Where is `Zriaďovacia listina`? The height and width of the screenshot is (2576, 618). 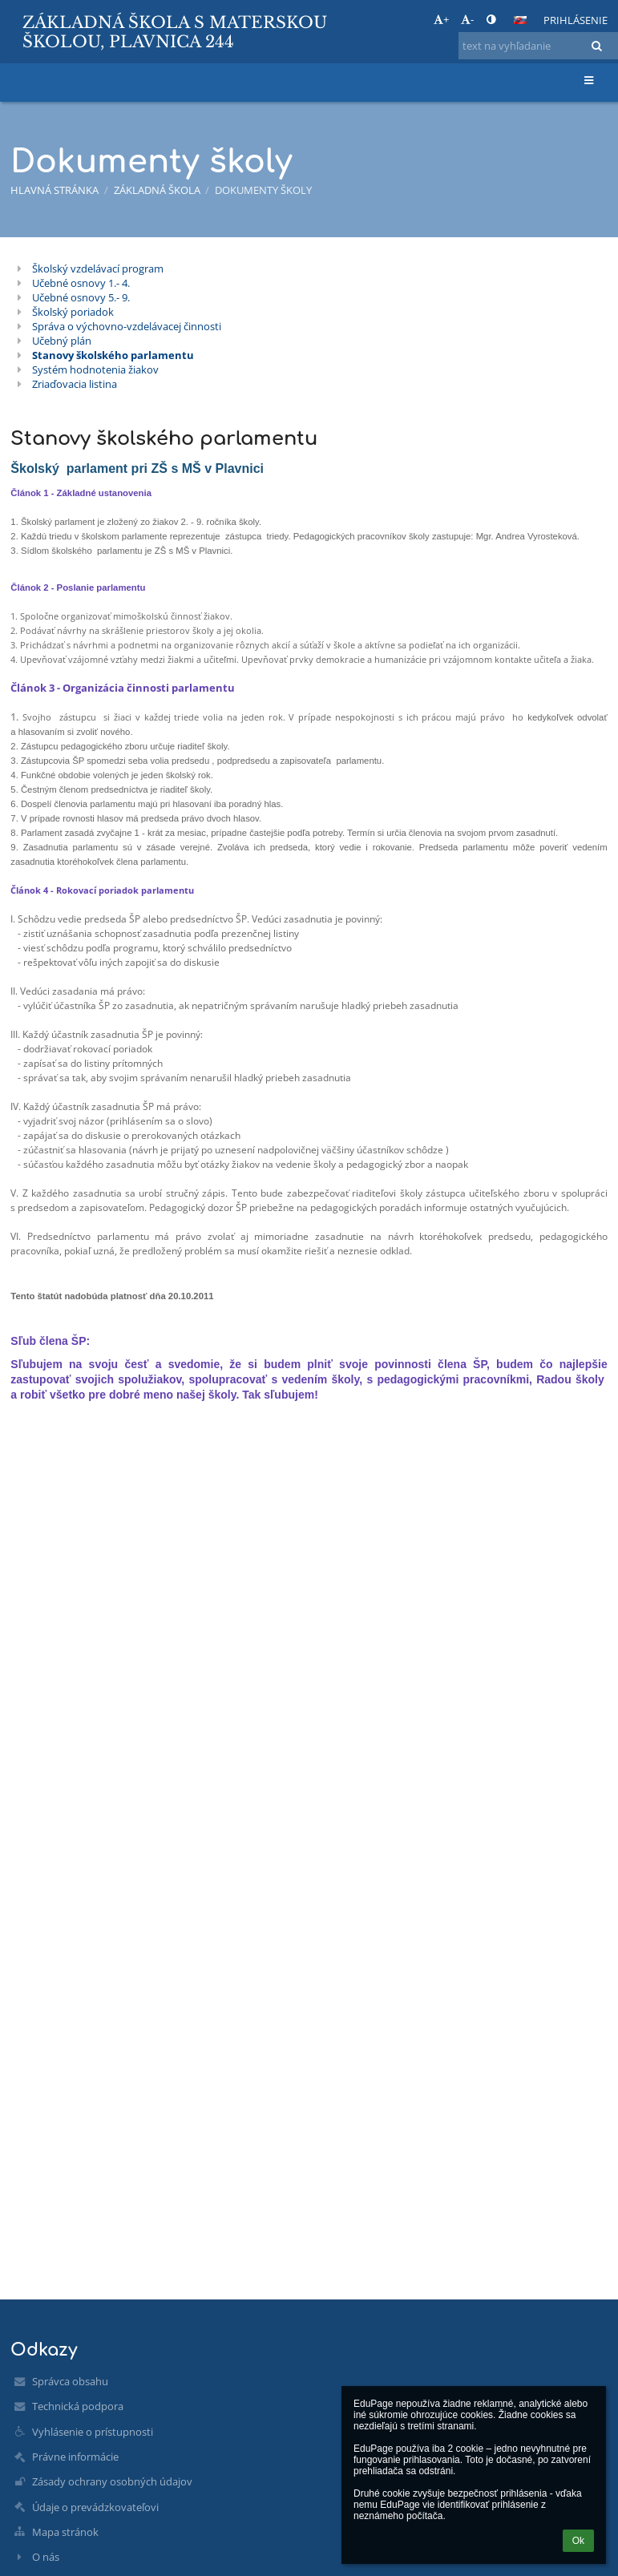
Zriaďovacia listina is located at coordinates (74, 384).